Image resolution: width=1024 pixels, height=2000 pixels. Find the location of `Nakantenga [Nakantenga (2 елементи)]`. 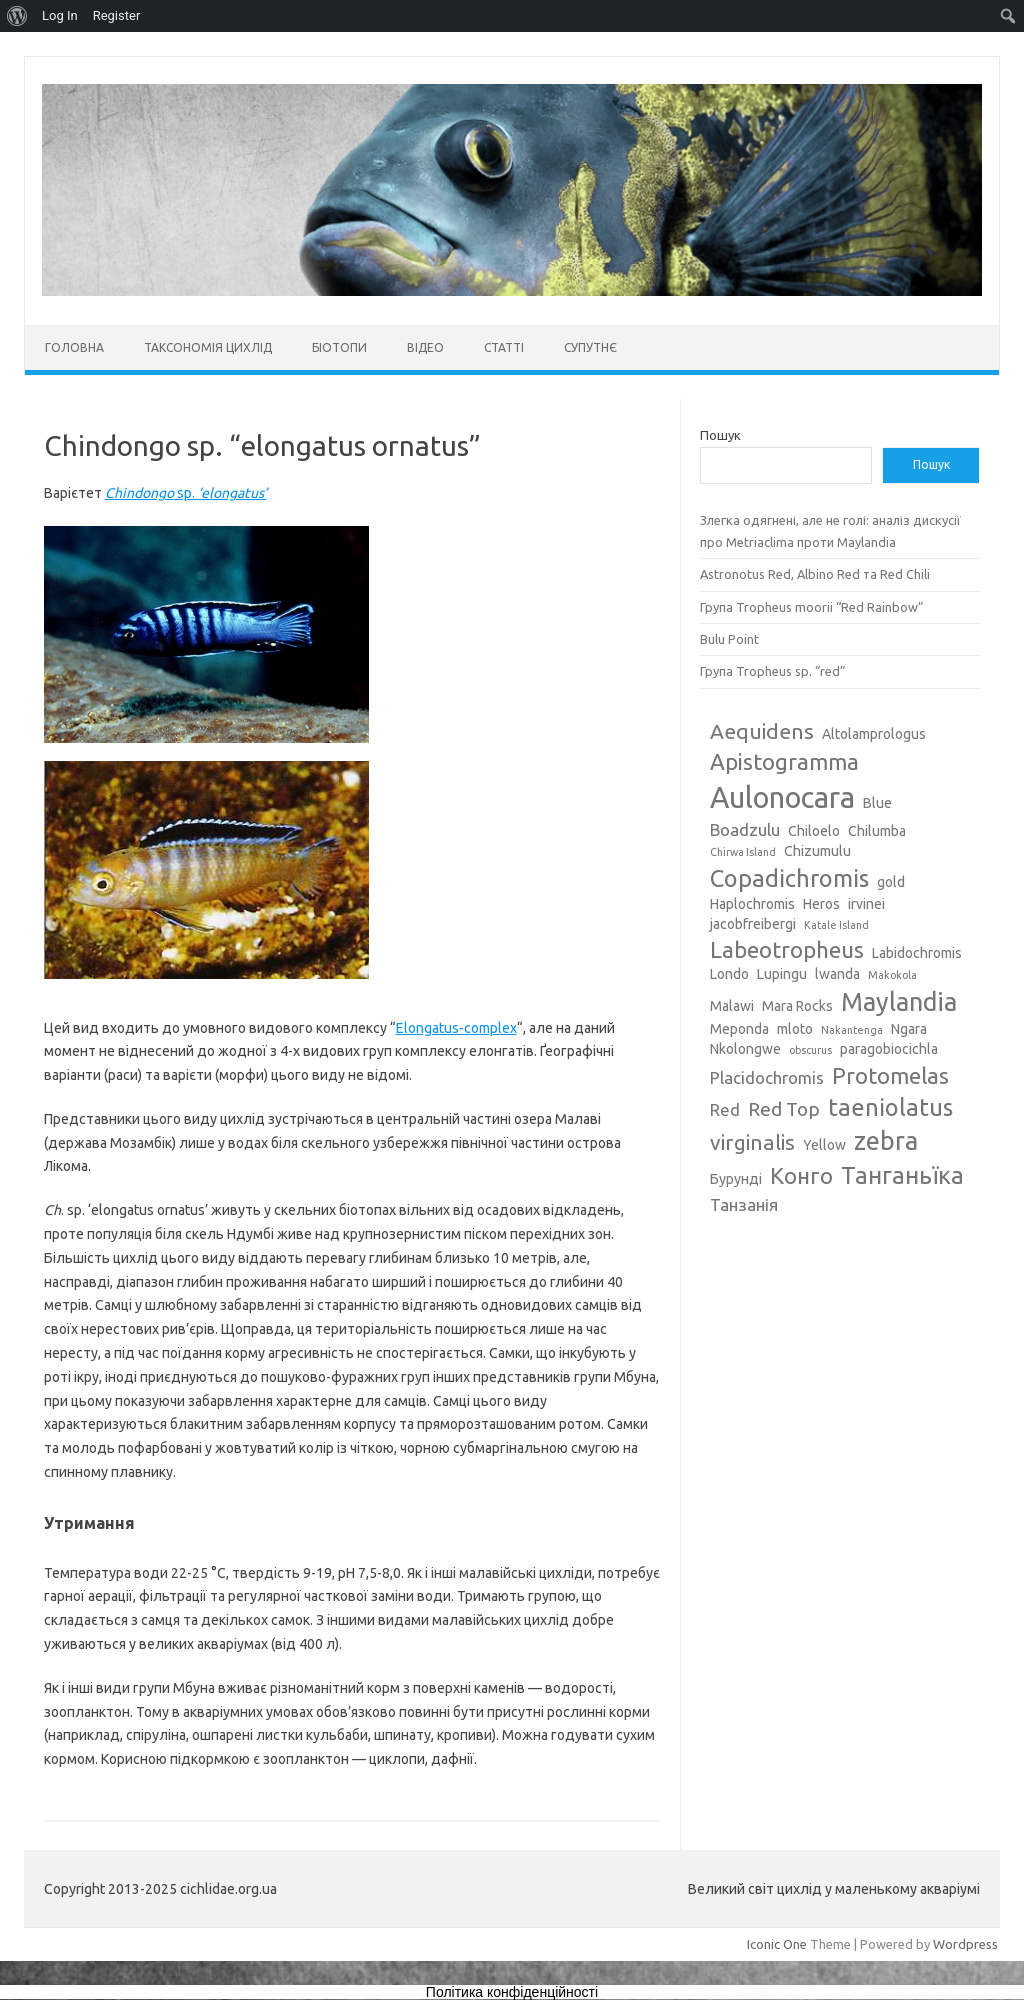

Nakantenga [Nakantenga (2 елементи)] is located at coordinates (852, 1030).